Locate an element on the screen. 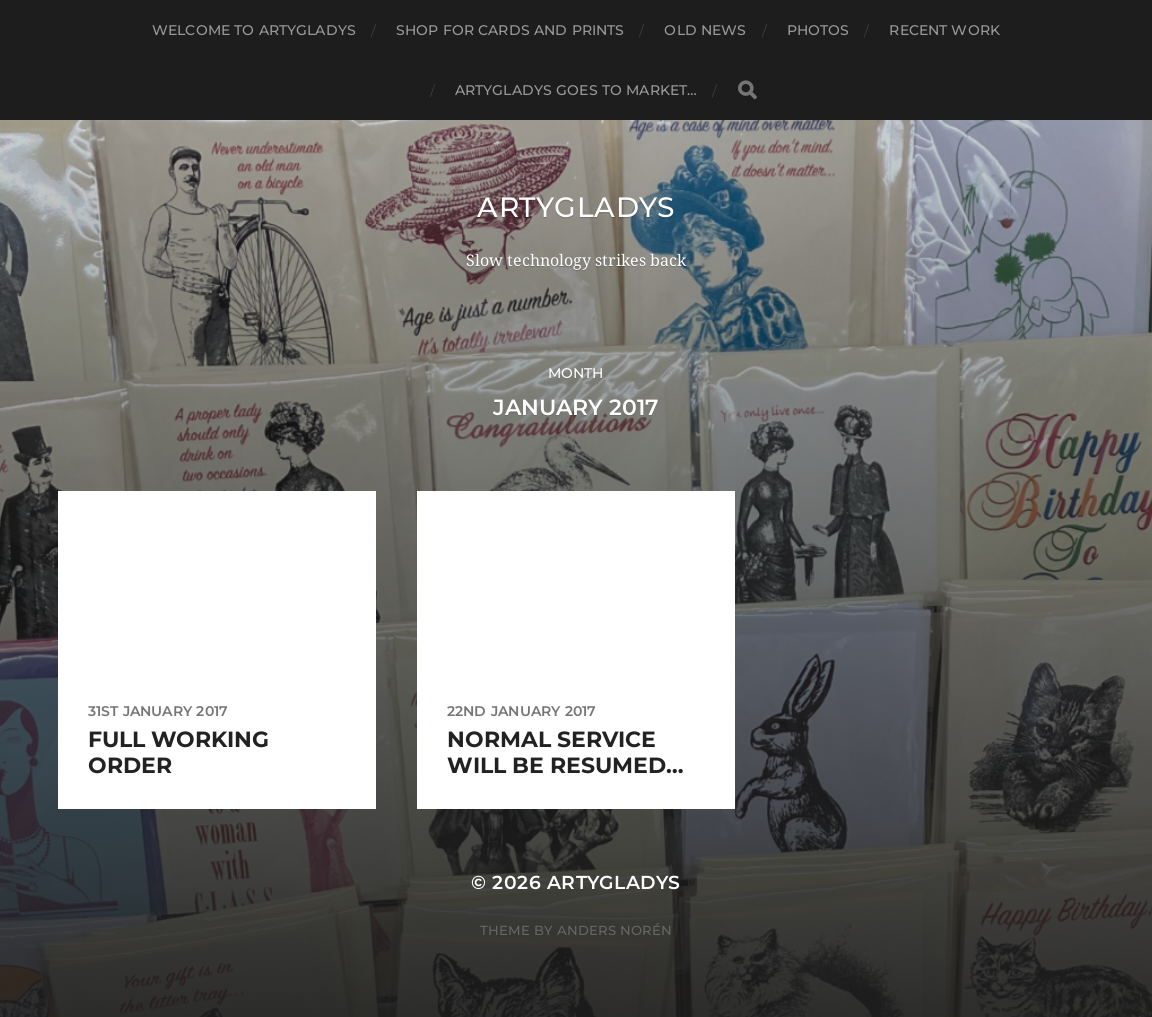 This screenshot has height=1017, width=1152. ArtyGladys is located at coordinates (576, 207).